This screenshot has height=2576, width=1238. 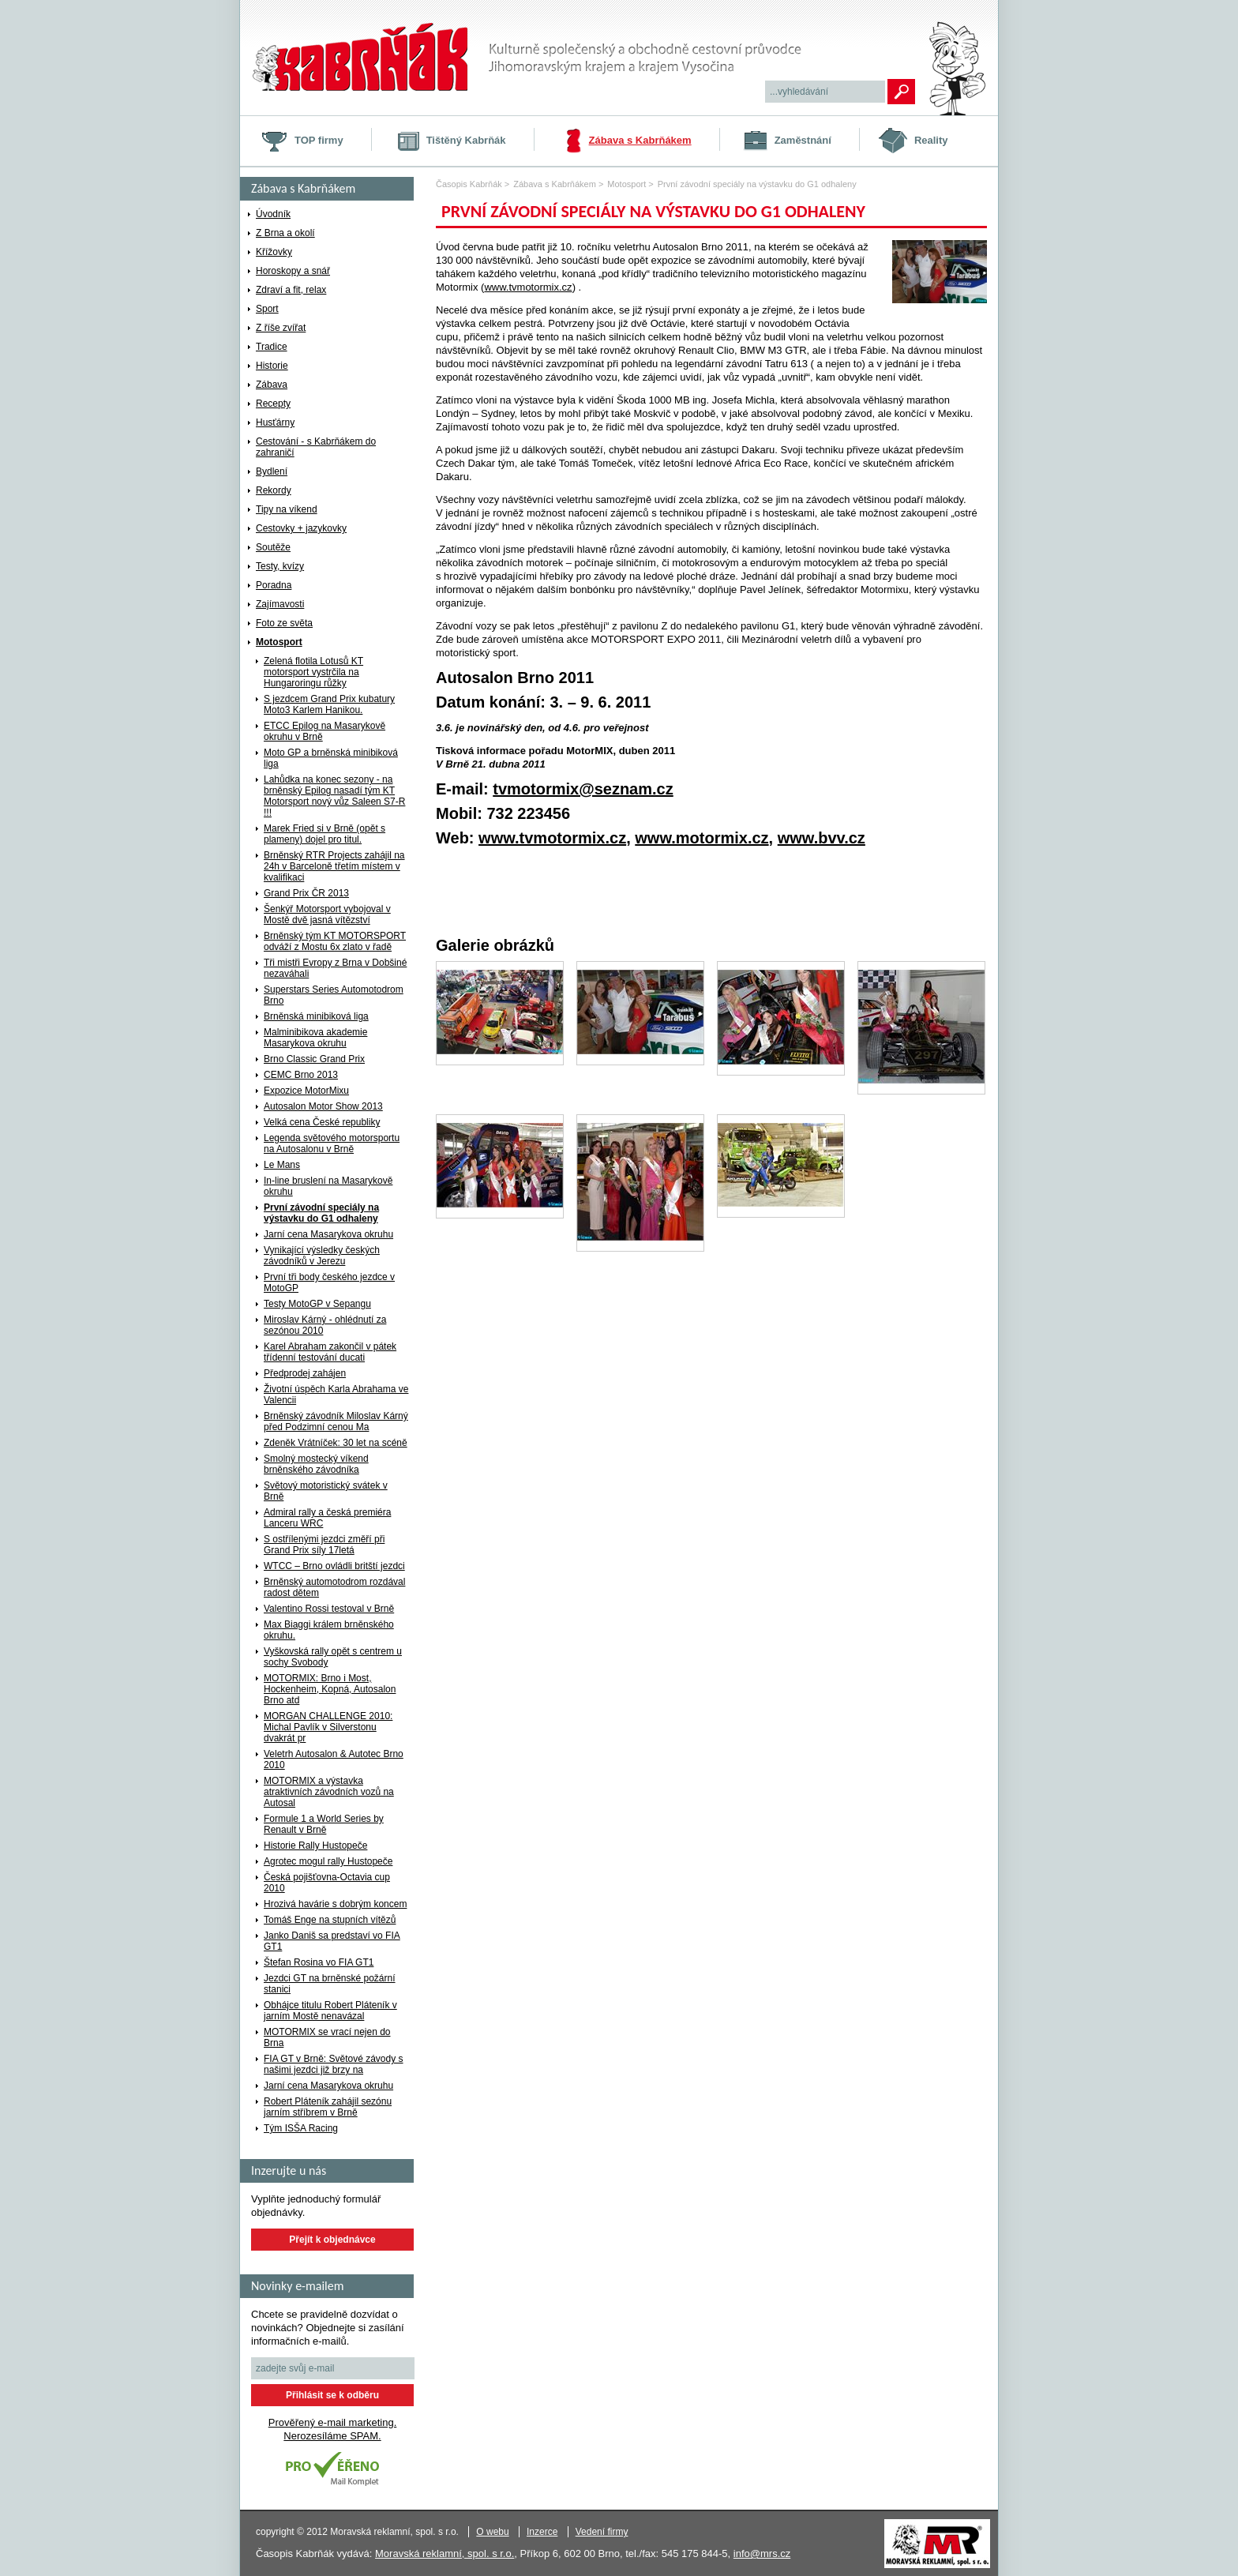 I want to click on Lahůdka na konec sezony - na brněnský Epilog nasadí tým KT Motorsport nový vůz Saleen S7-R !!!, so click(x=334, y=796).